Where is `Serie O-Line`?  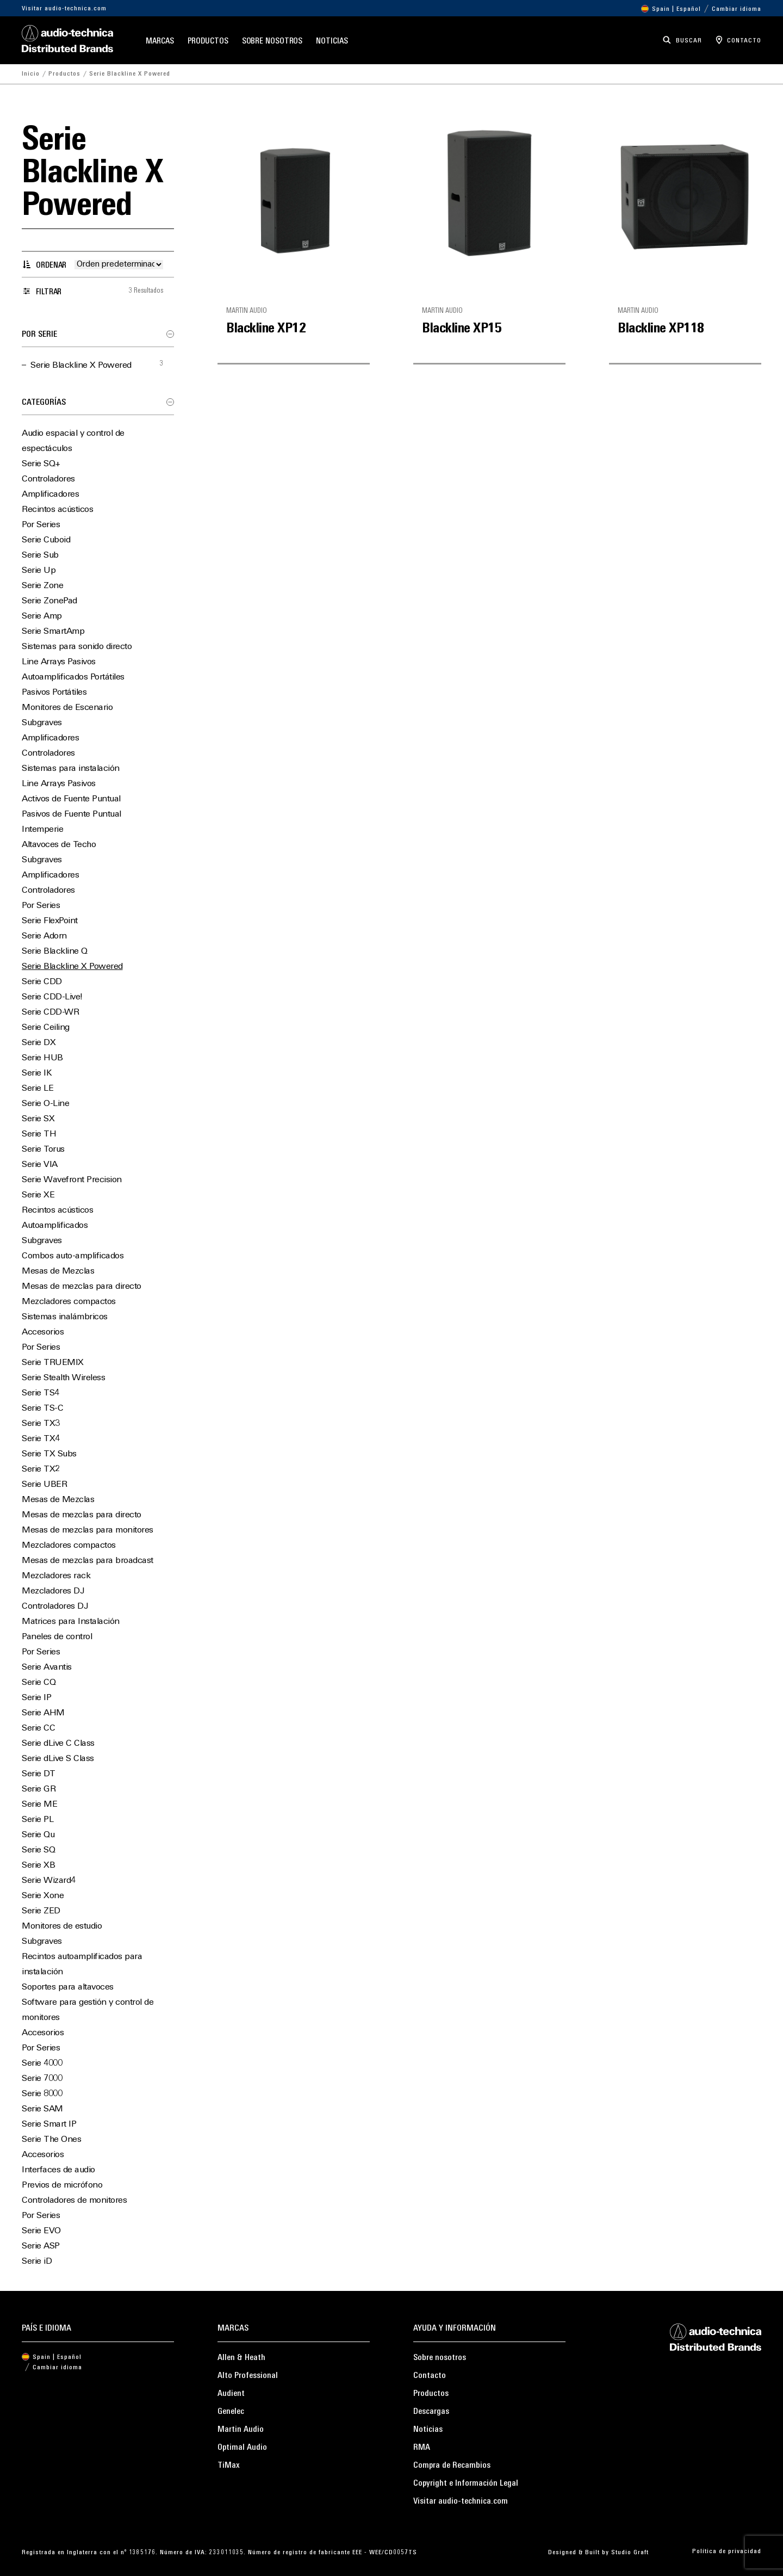 Serie O-Line is located at coordinates (45, 1103).